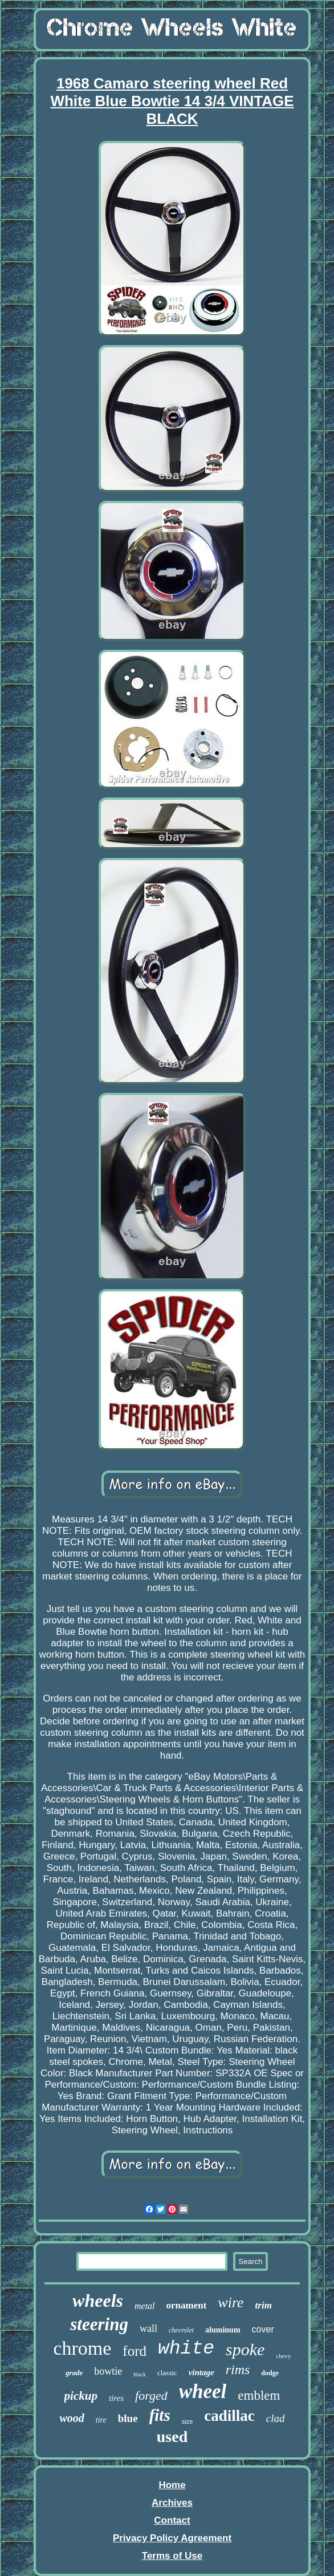 This screenshot has height=2576, width=334. What do you see at coordinates (203, 2391) in the screenshot?
I see `wheel` at bounding box center [203, 2391].